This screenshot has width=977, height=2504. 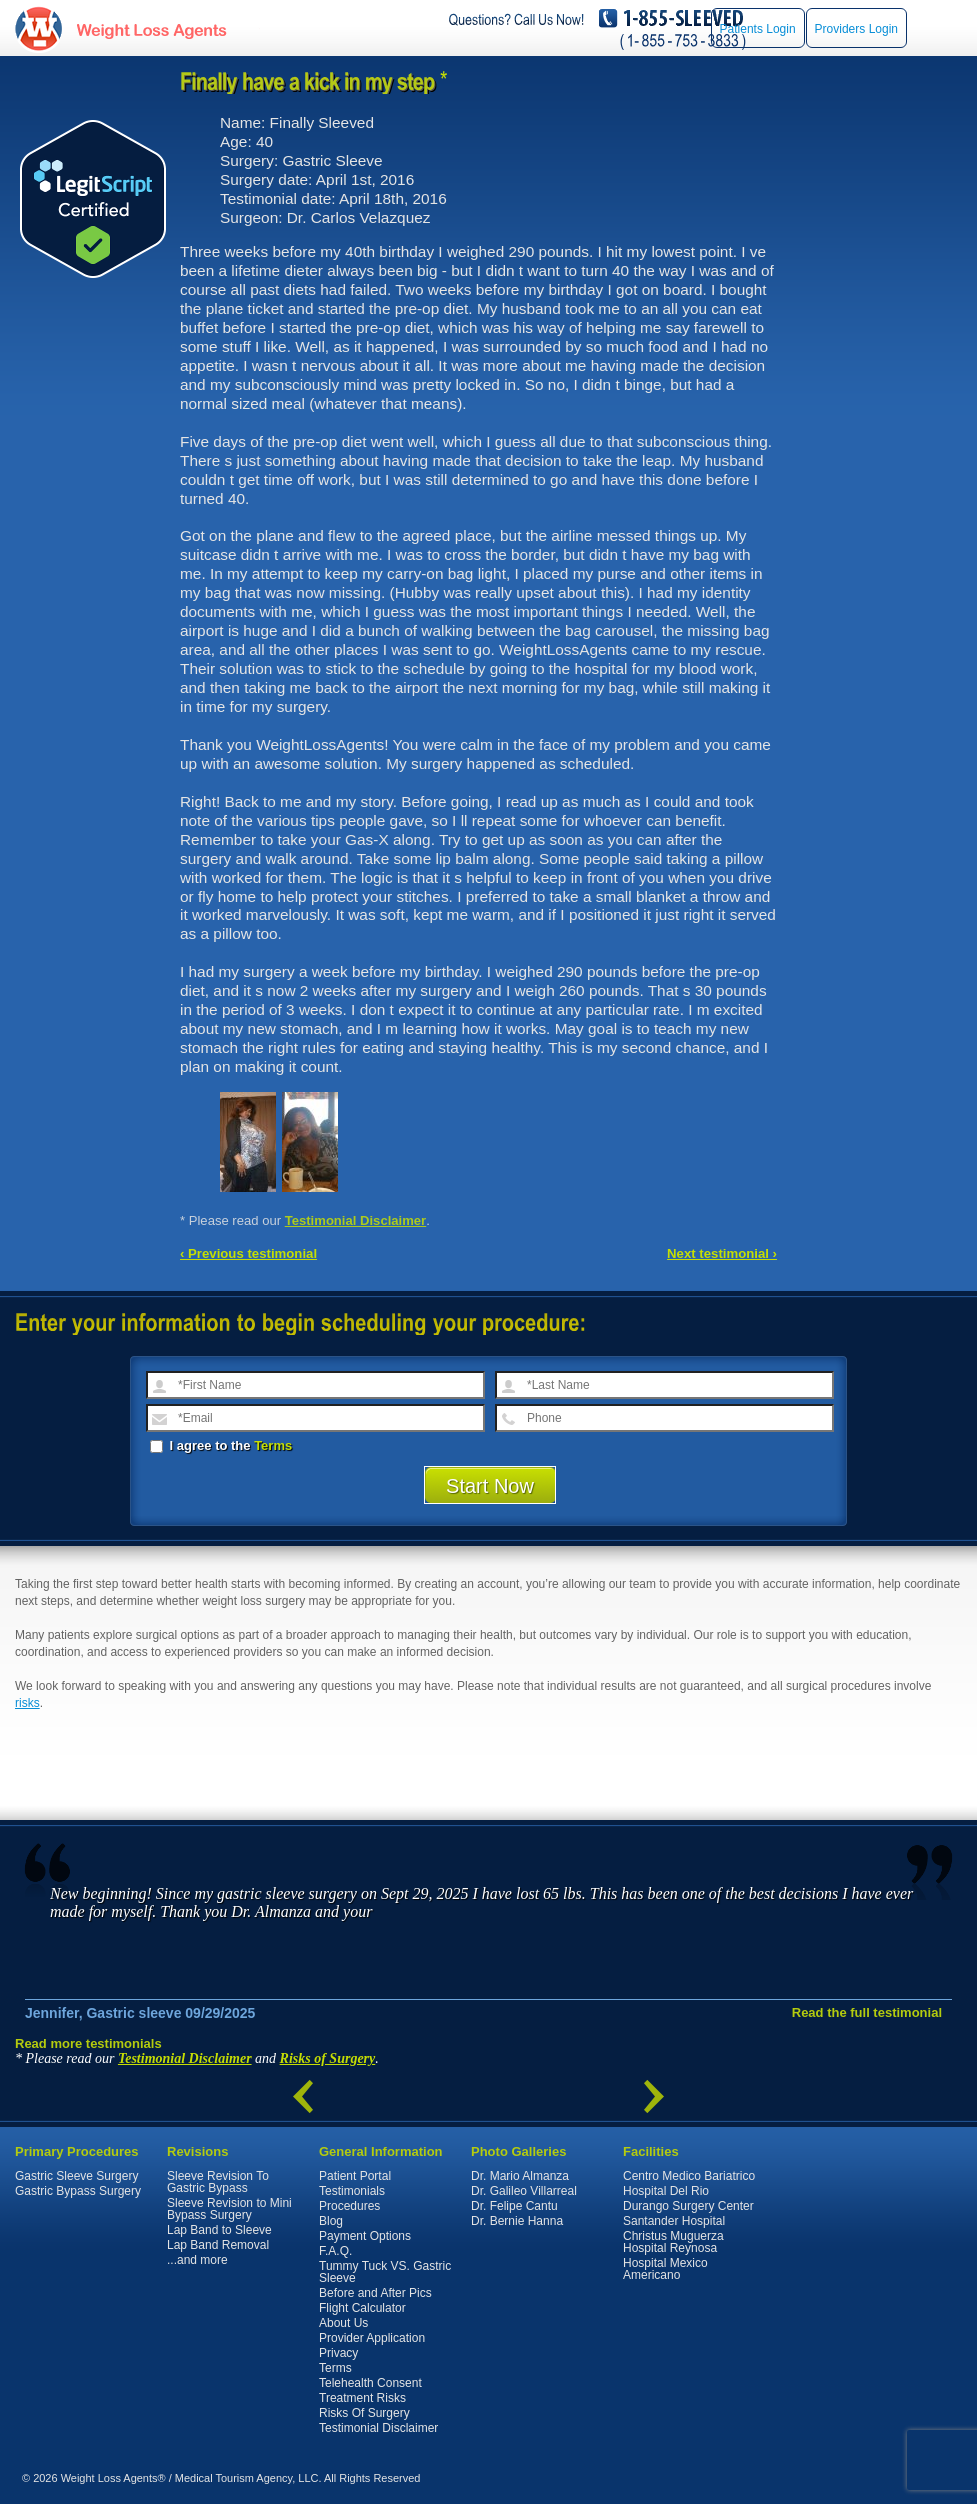 What do you see at coordinates (78, 2191) in the screenshot?
I see `Gastric Bypass Surgery` at bounding box center [78, 2191].